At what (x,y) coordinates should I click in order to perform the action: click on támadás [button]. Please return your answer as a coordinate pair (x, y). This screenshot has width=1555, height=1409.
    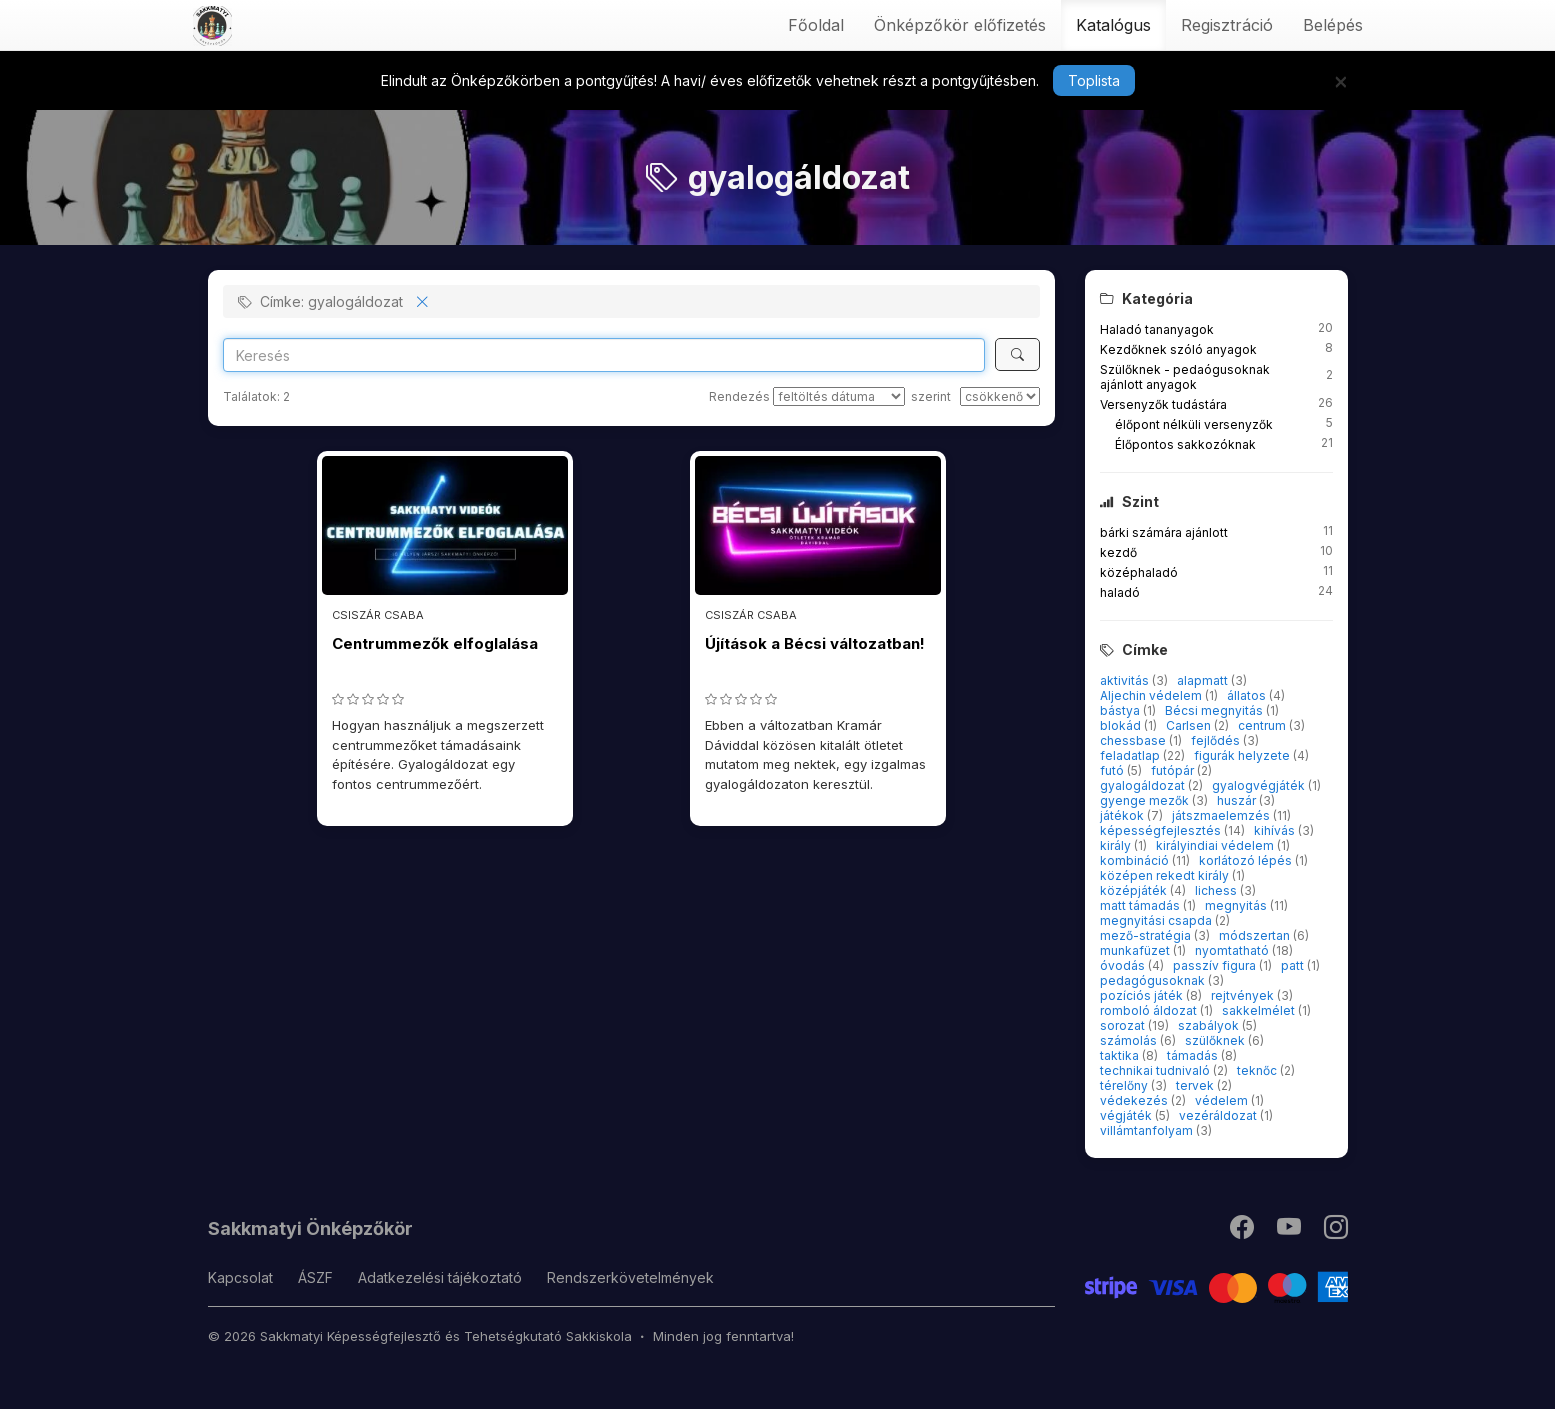
    Looking at the image, I should click on (1194, 1055).